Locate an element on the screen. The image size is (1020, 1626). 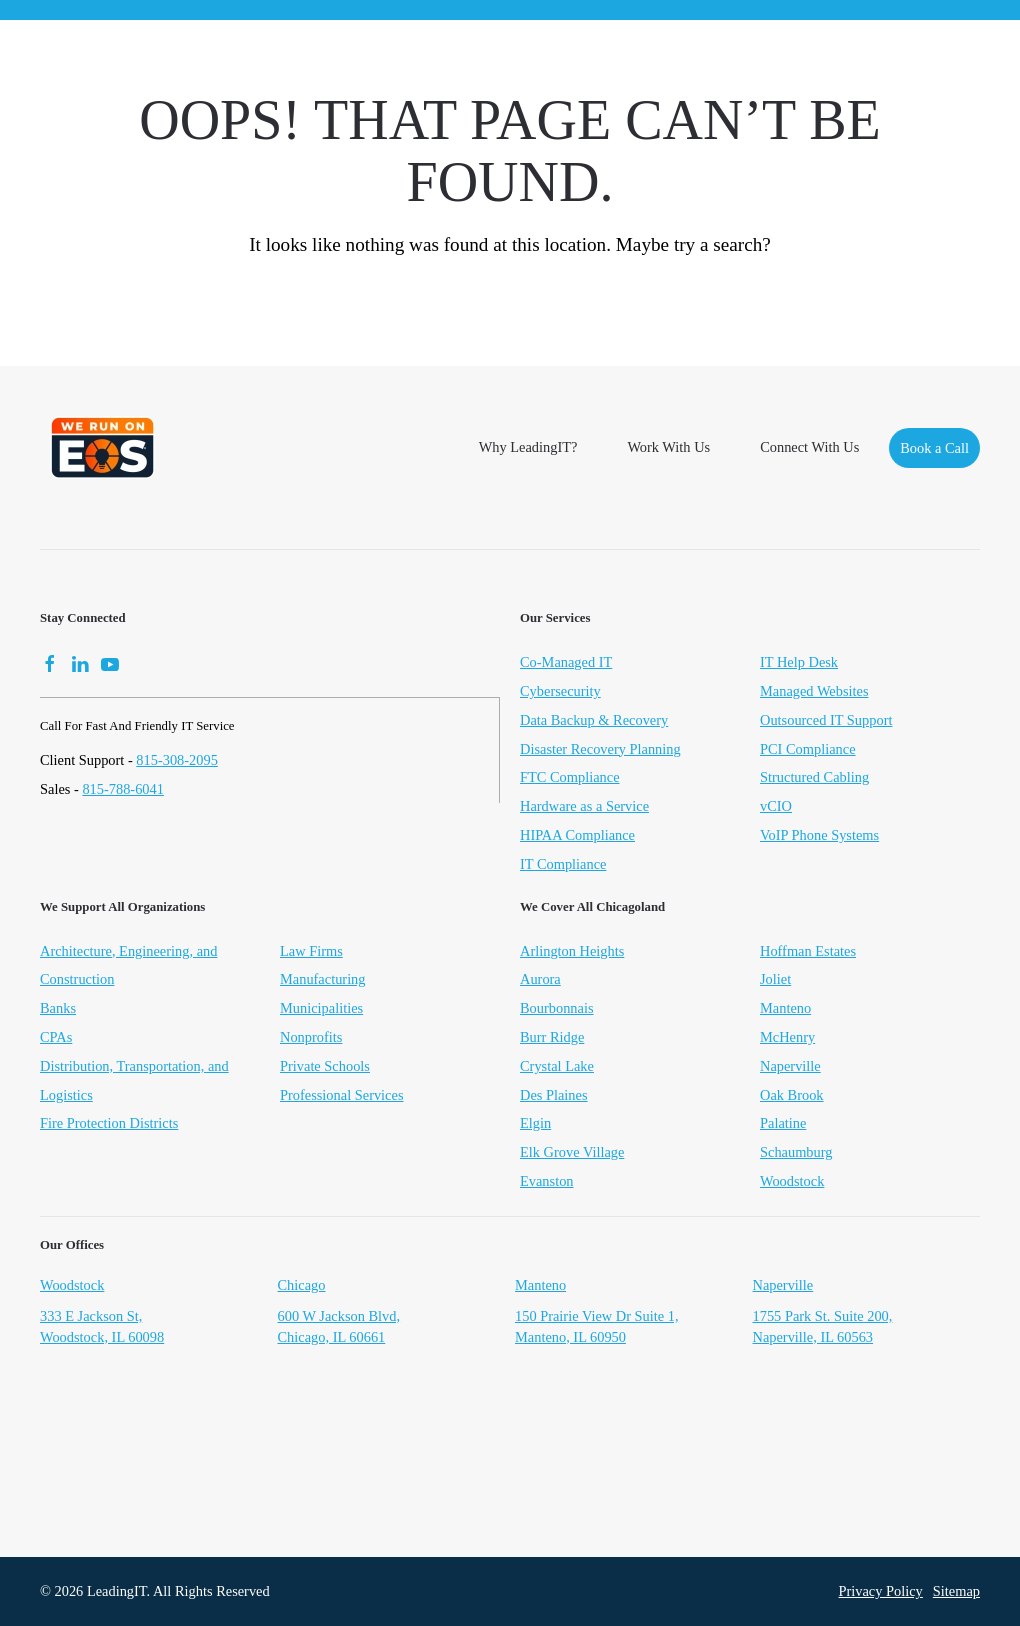
Elk Grove Village is located at coordinates (572, 1154).